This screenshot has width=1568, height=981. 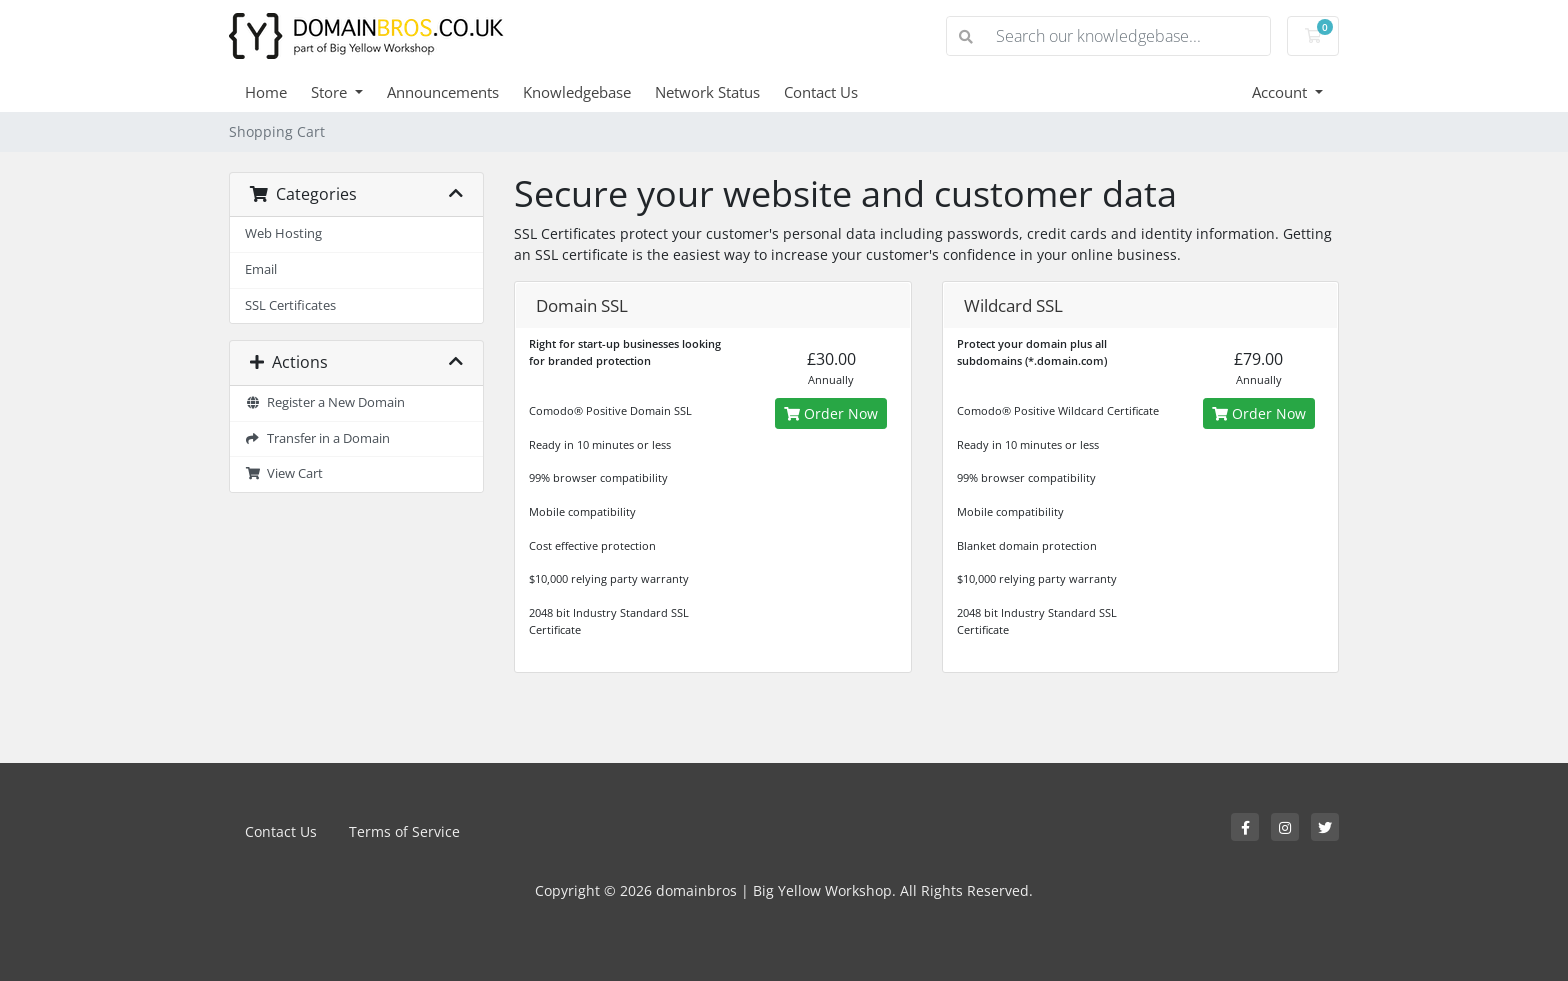 What do you see at coordinates (1281, 92) in the screenshot?
I see `Account` at bounding box center [1281, 92].